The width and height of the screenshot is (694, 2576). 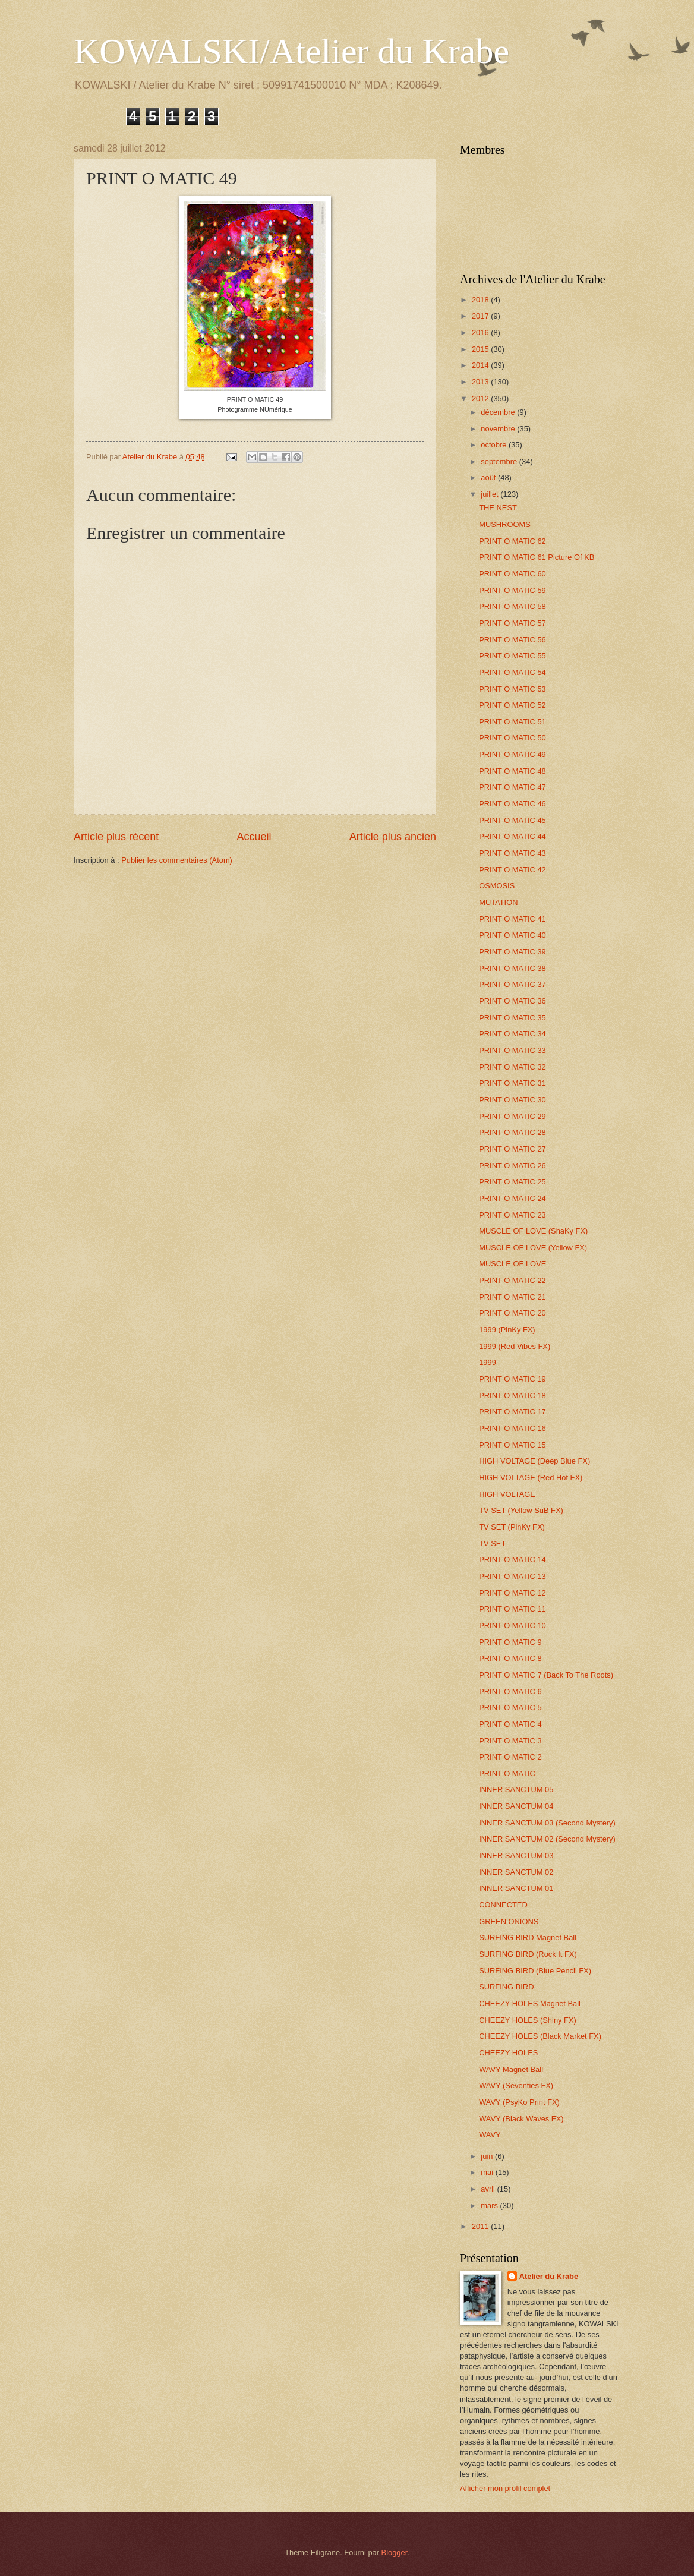 What do you see at coordinates (481, 315) in the screenshot?
I see `2017` at bounding box center [481, 315].